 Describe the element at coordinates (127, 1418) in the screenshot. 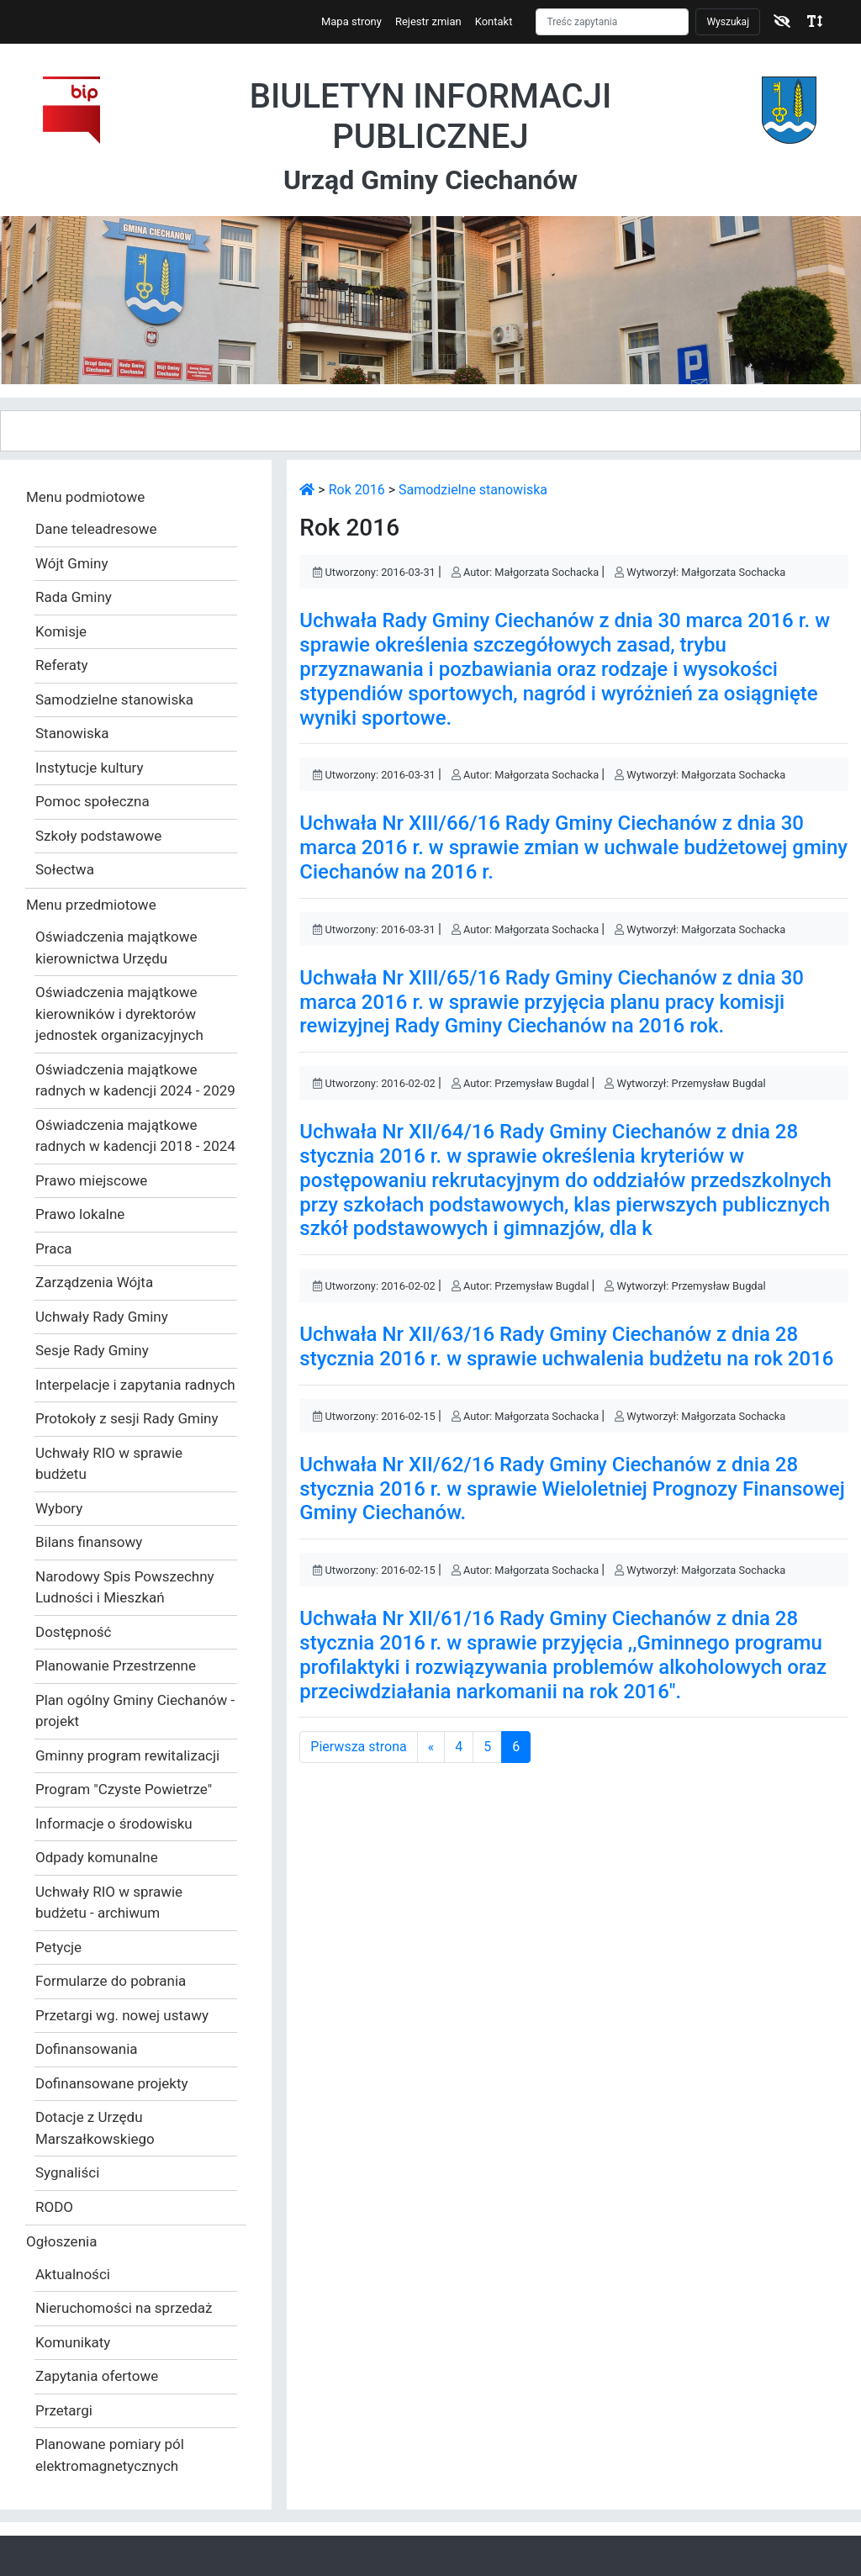

I see `Protokoły z sesji Rady Gminy` at that location.